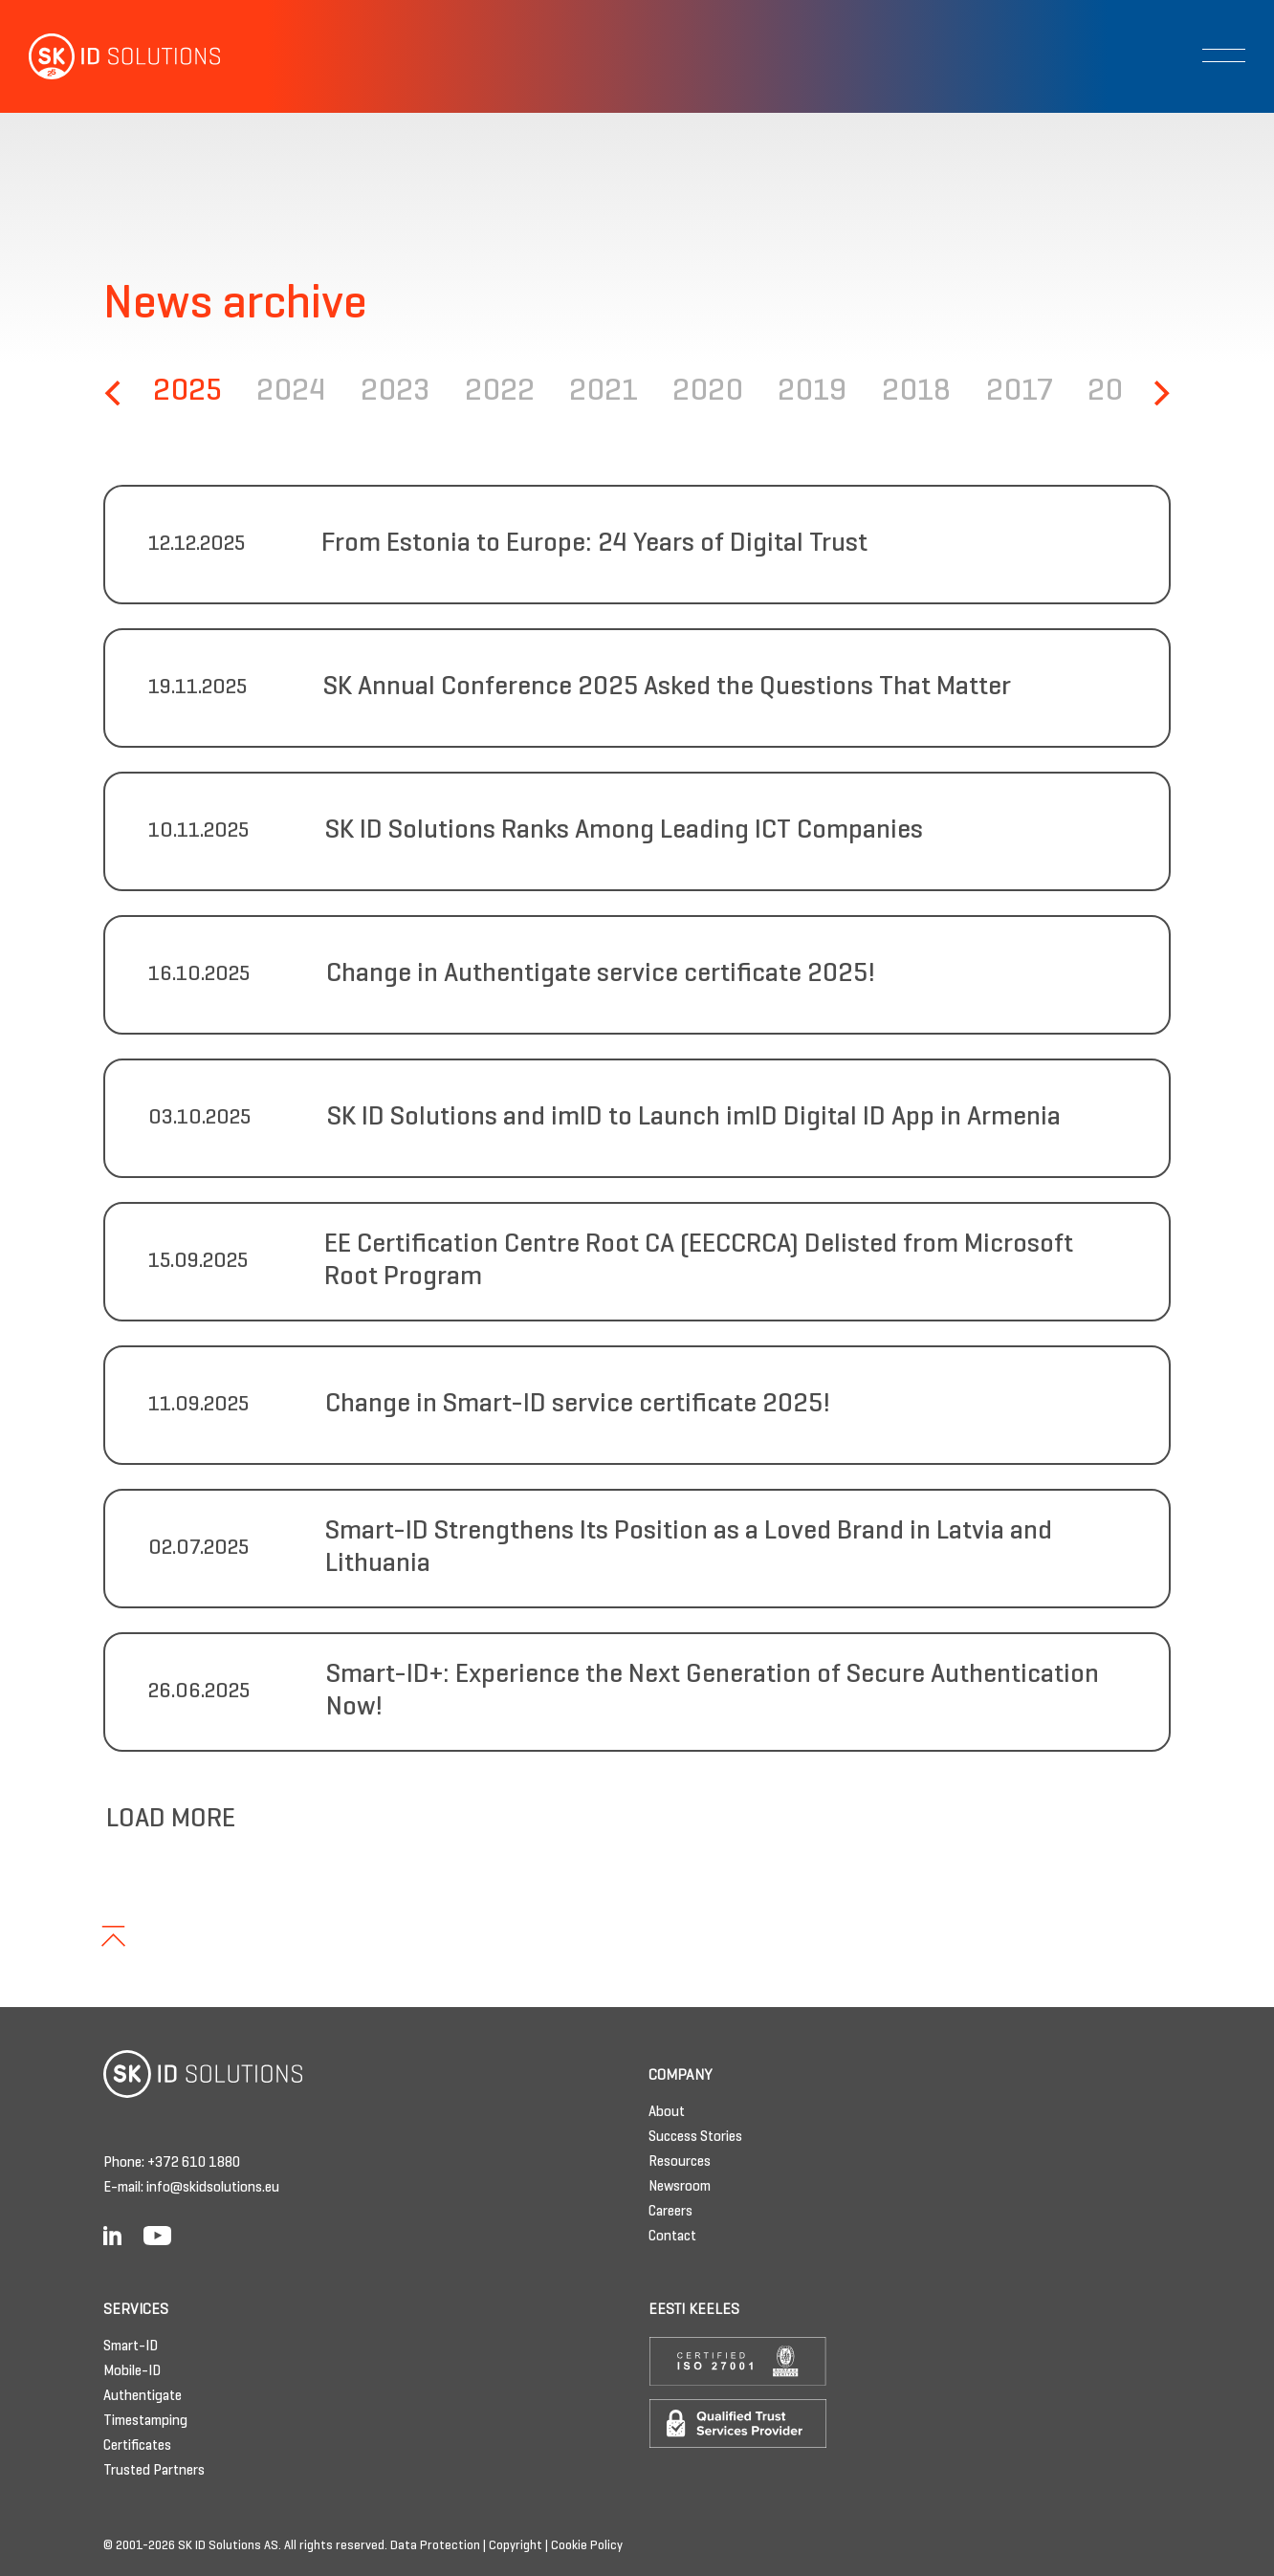 The image size is (1274, 2576). What do you see at coordinates (137, 2446) in the screenshot?
I see `Certificates` at bounding box center [137, 2446].